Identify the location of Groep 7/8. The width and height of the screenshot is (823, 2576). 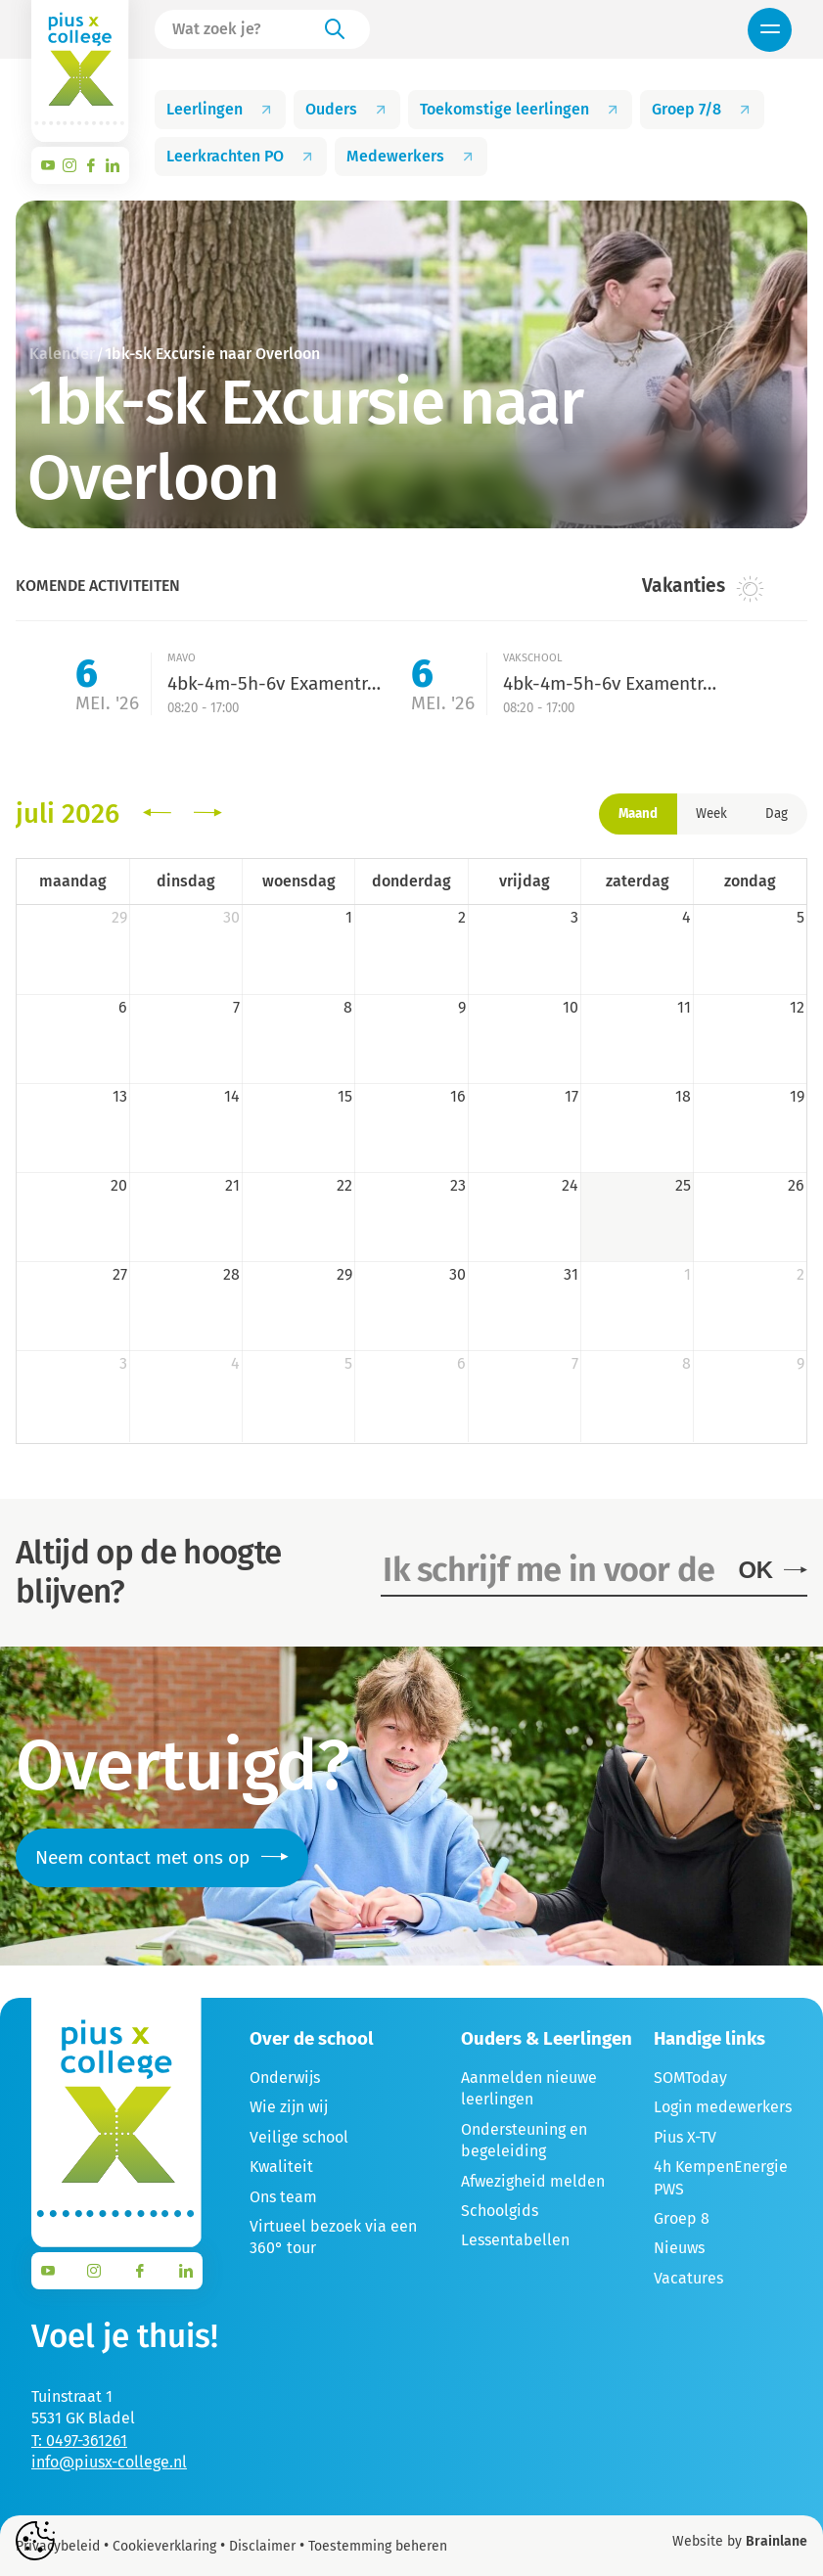
(702, 109).